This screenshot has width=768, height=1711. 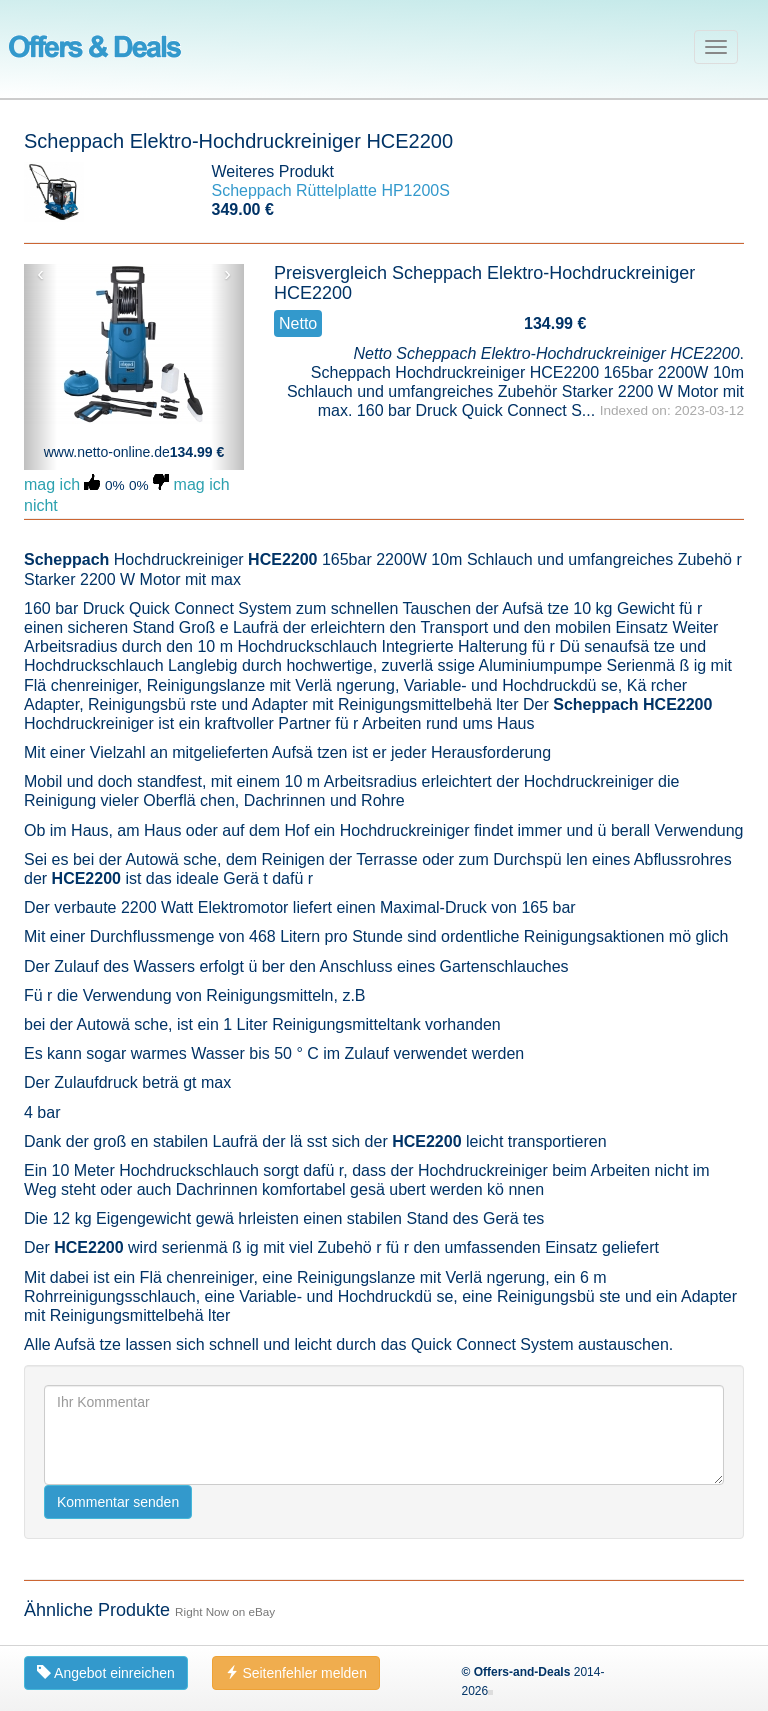 I want to click on › [button], so click(x=227, y=274).